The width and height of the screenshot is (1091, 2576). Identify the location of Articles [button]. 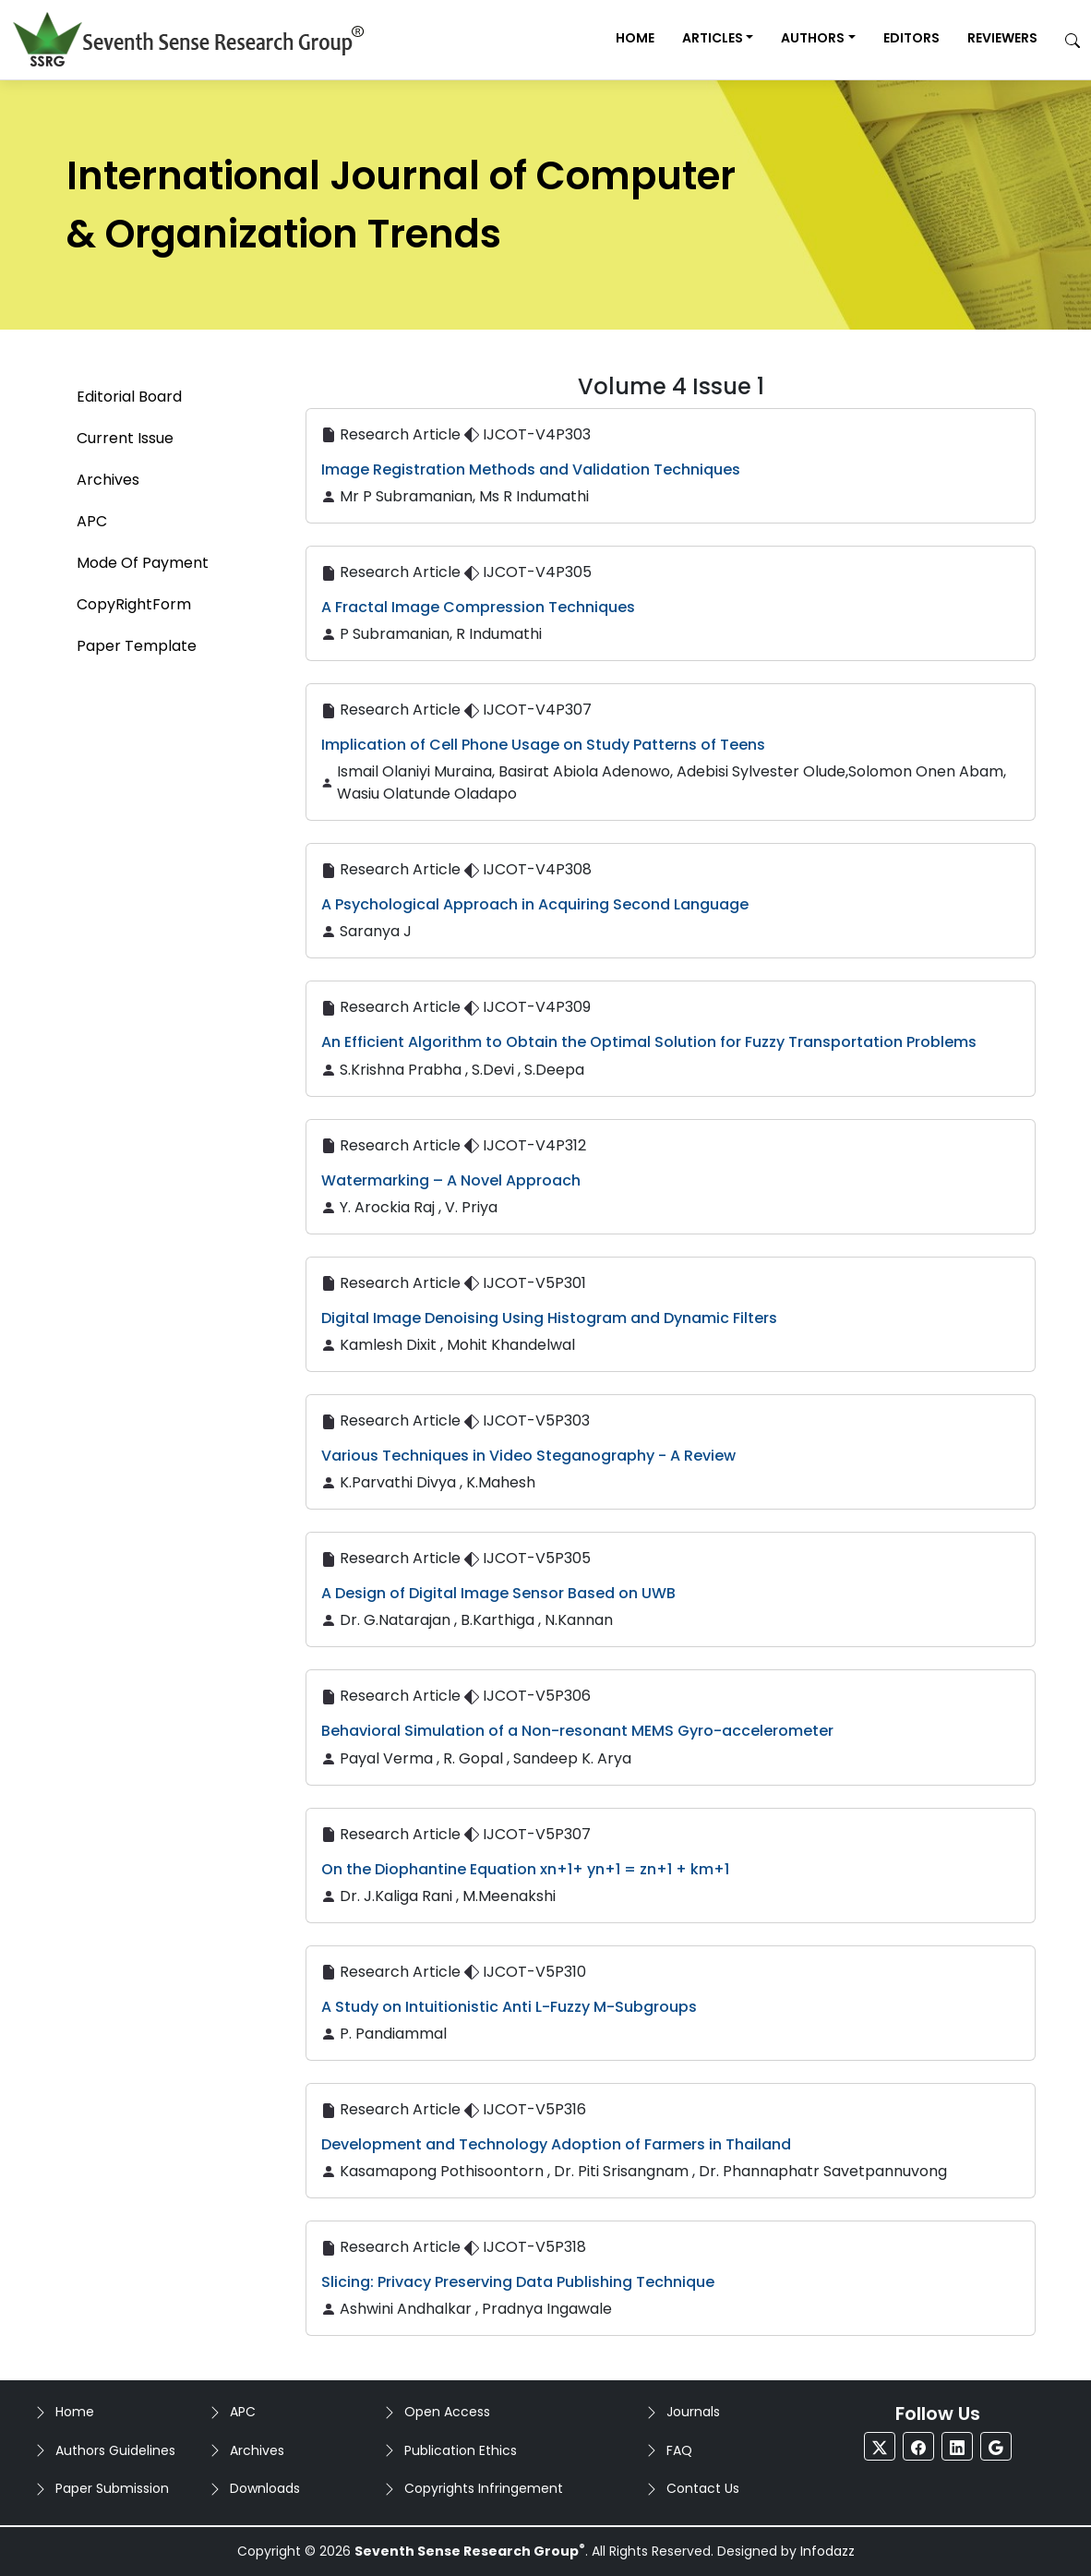
(712, 38).